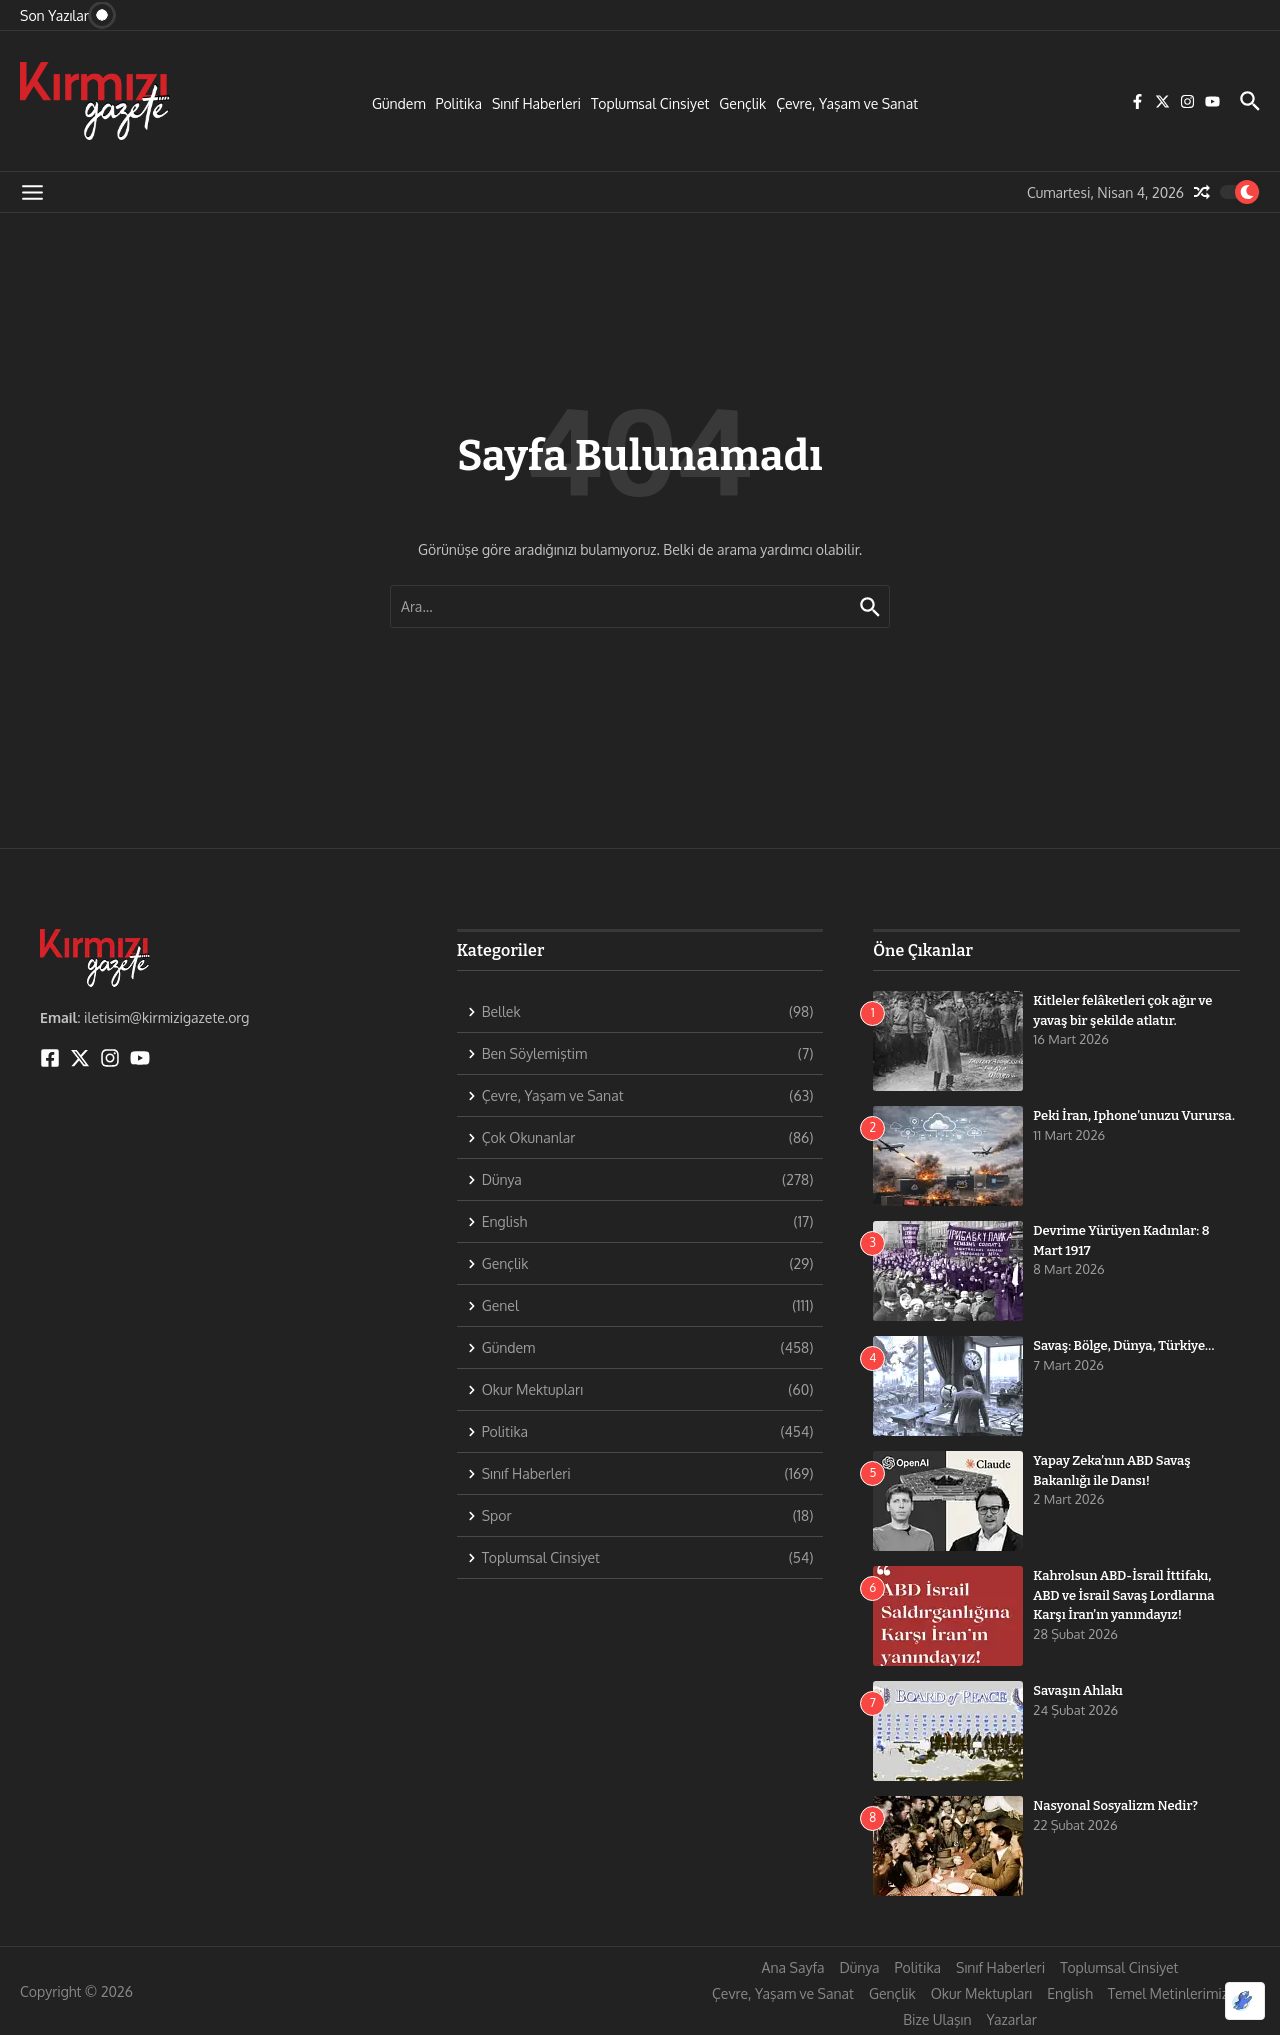 The image size is (1280, 2035). What do you see at coordinates (1070, 1993) in the screenshot?
I see `English` at bounding box center [1070, 1993].